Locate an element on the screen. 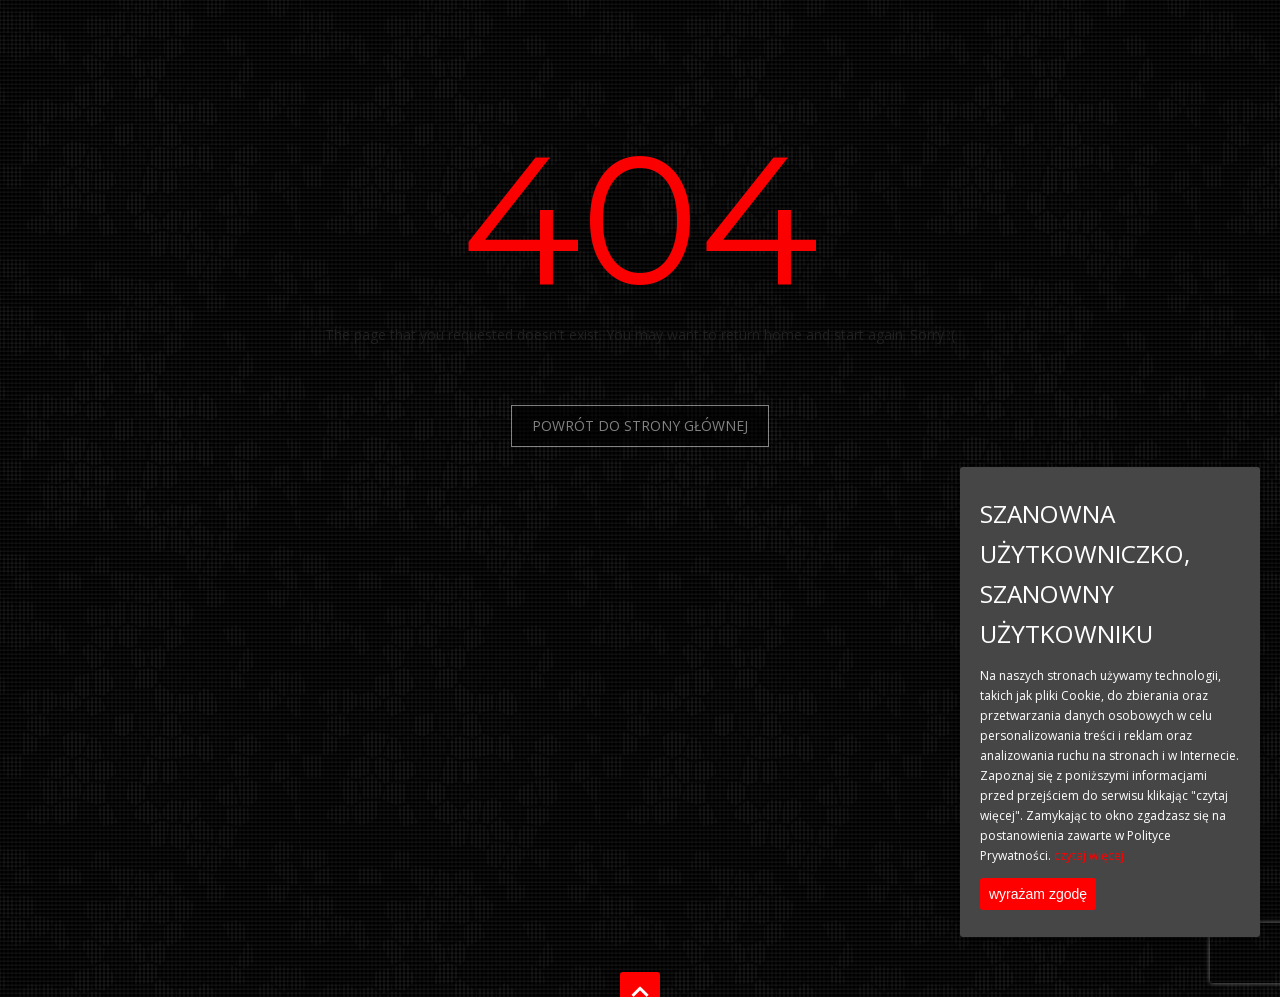  czytaj więcej is located at coordinates (1089, 855).